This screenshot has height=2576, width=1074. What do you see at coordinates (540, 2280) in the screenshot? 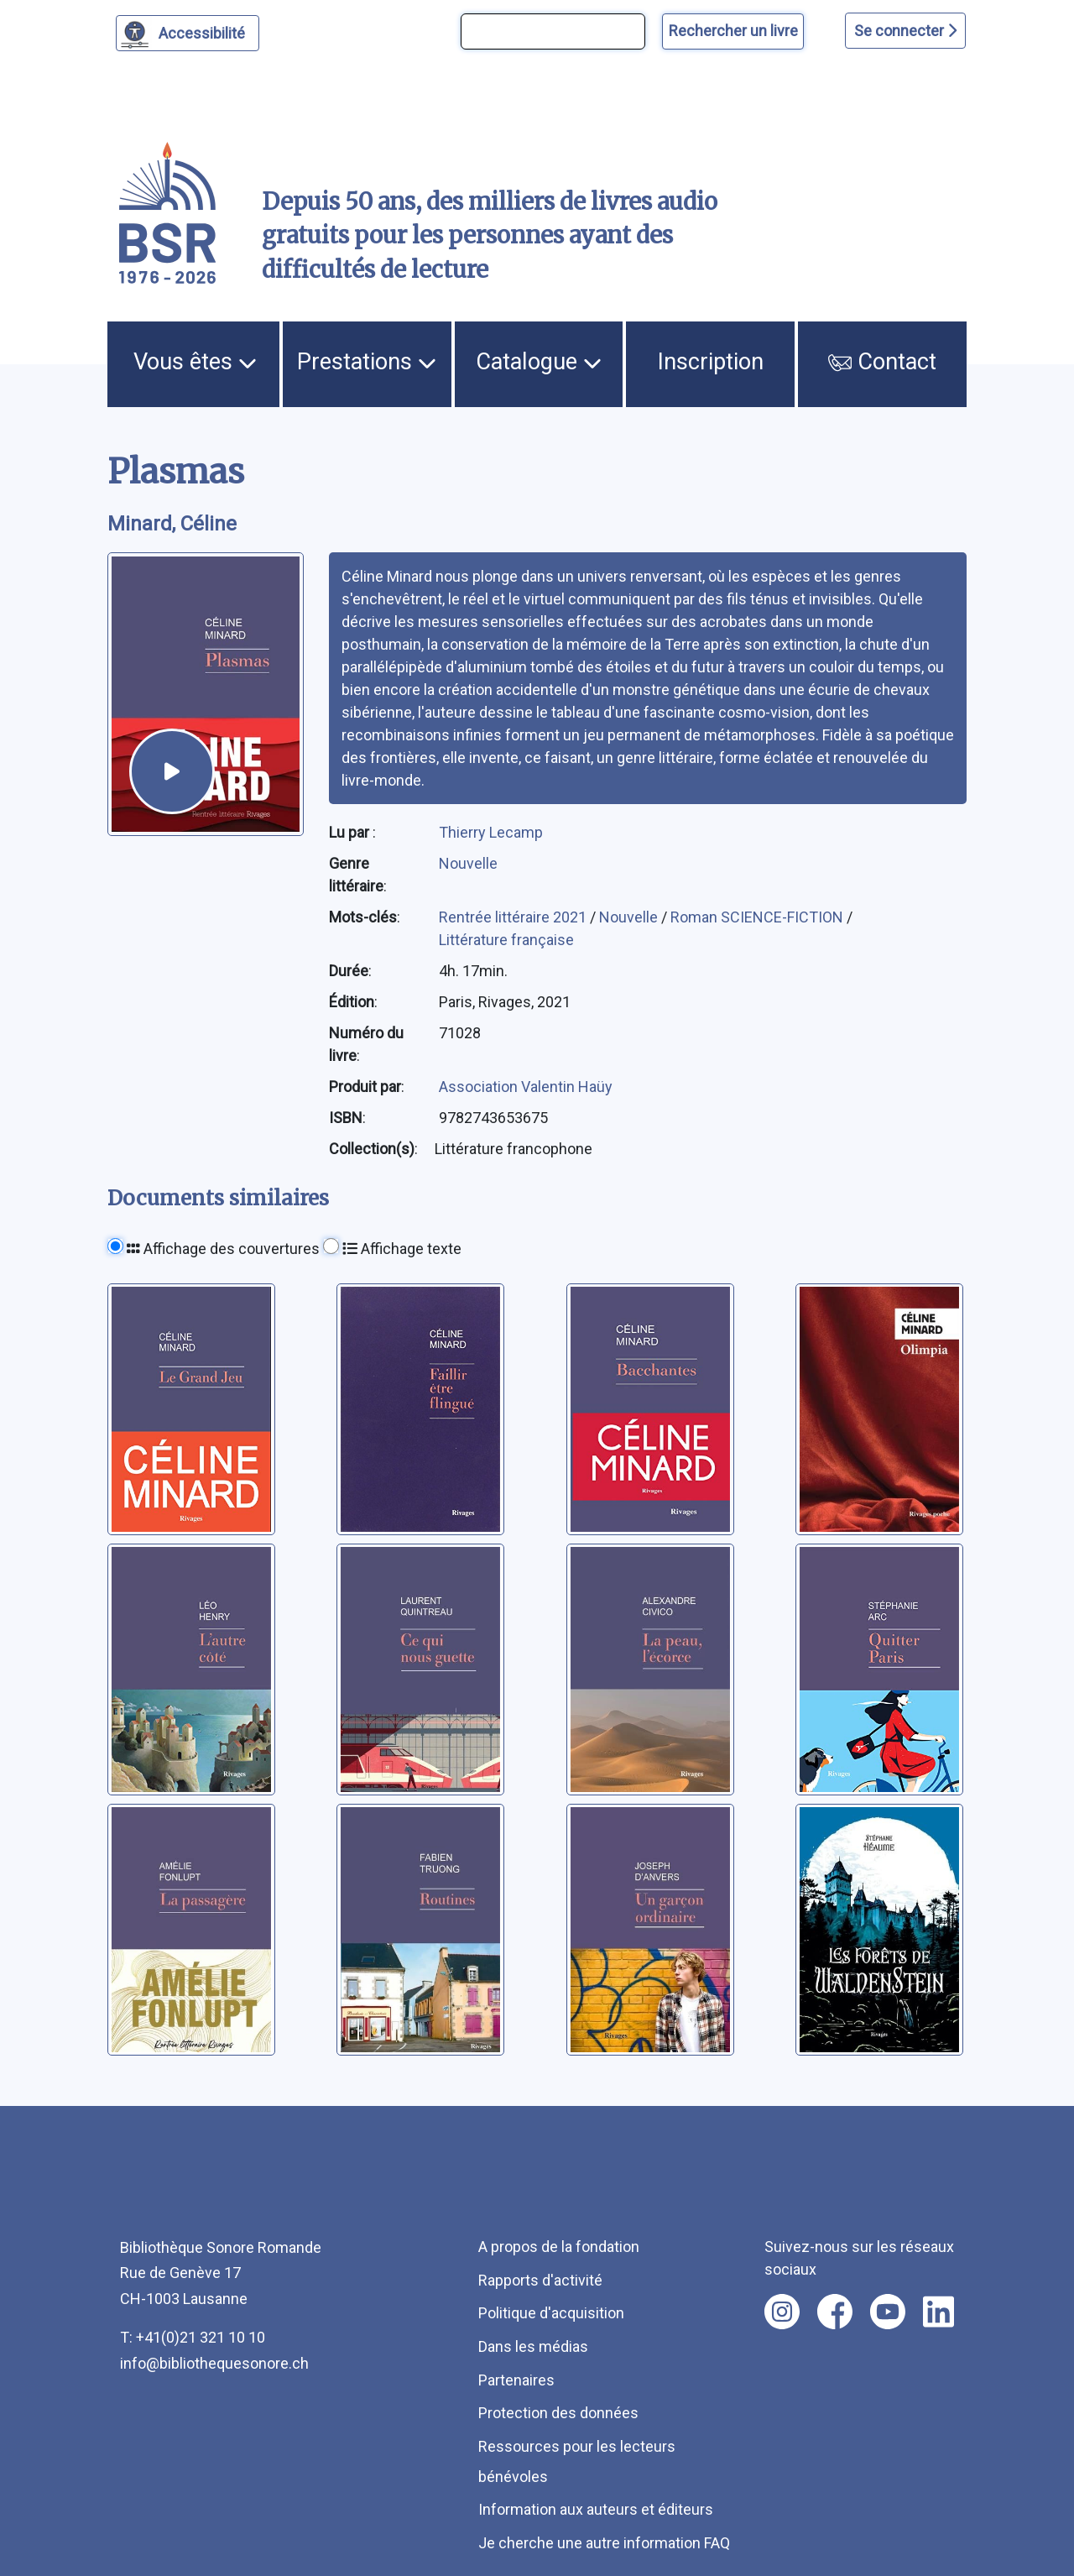
I see `Rapports d'activité` at bounding box center [540, 2280].